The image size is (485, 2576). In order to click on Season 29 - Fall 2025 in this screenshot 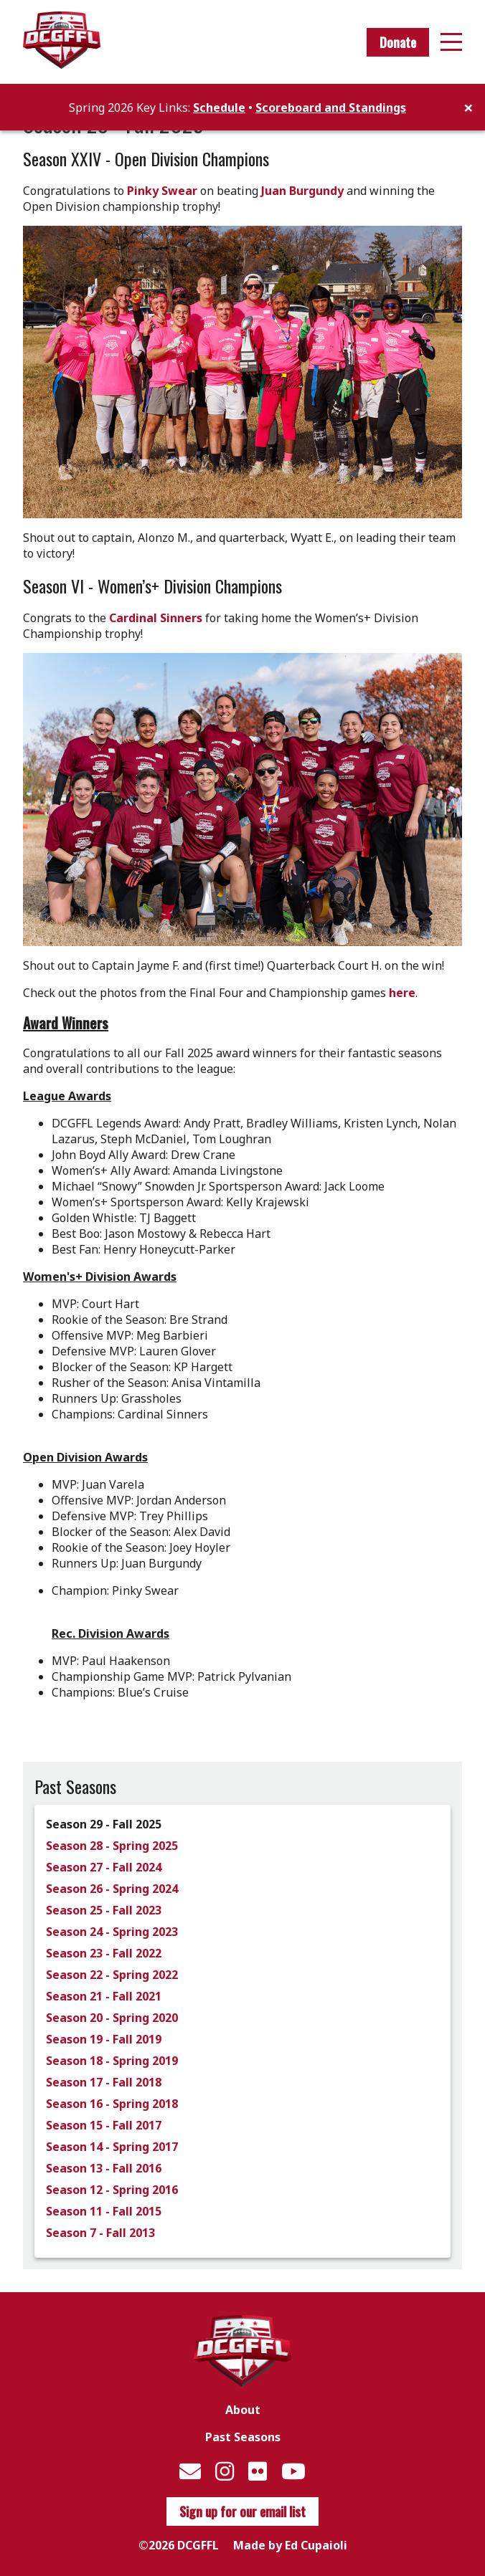, I will do `click(103, 1824)`.